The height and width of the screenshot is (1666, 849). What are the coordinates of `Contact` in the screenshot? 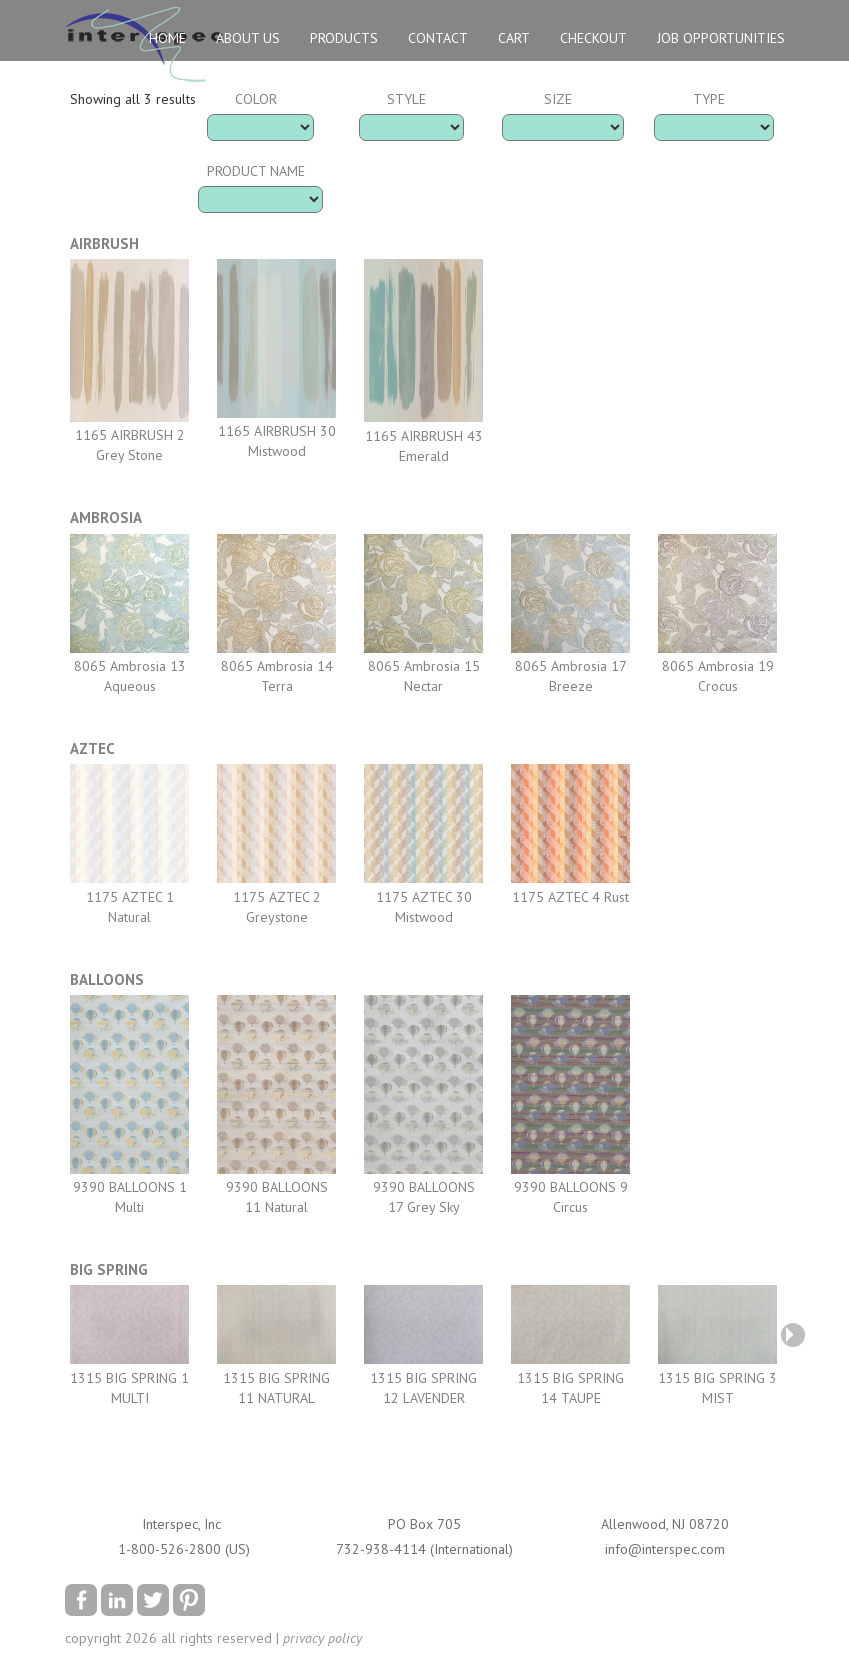 It's located at (438, 38).